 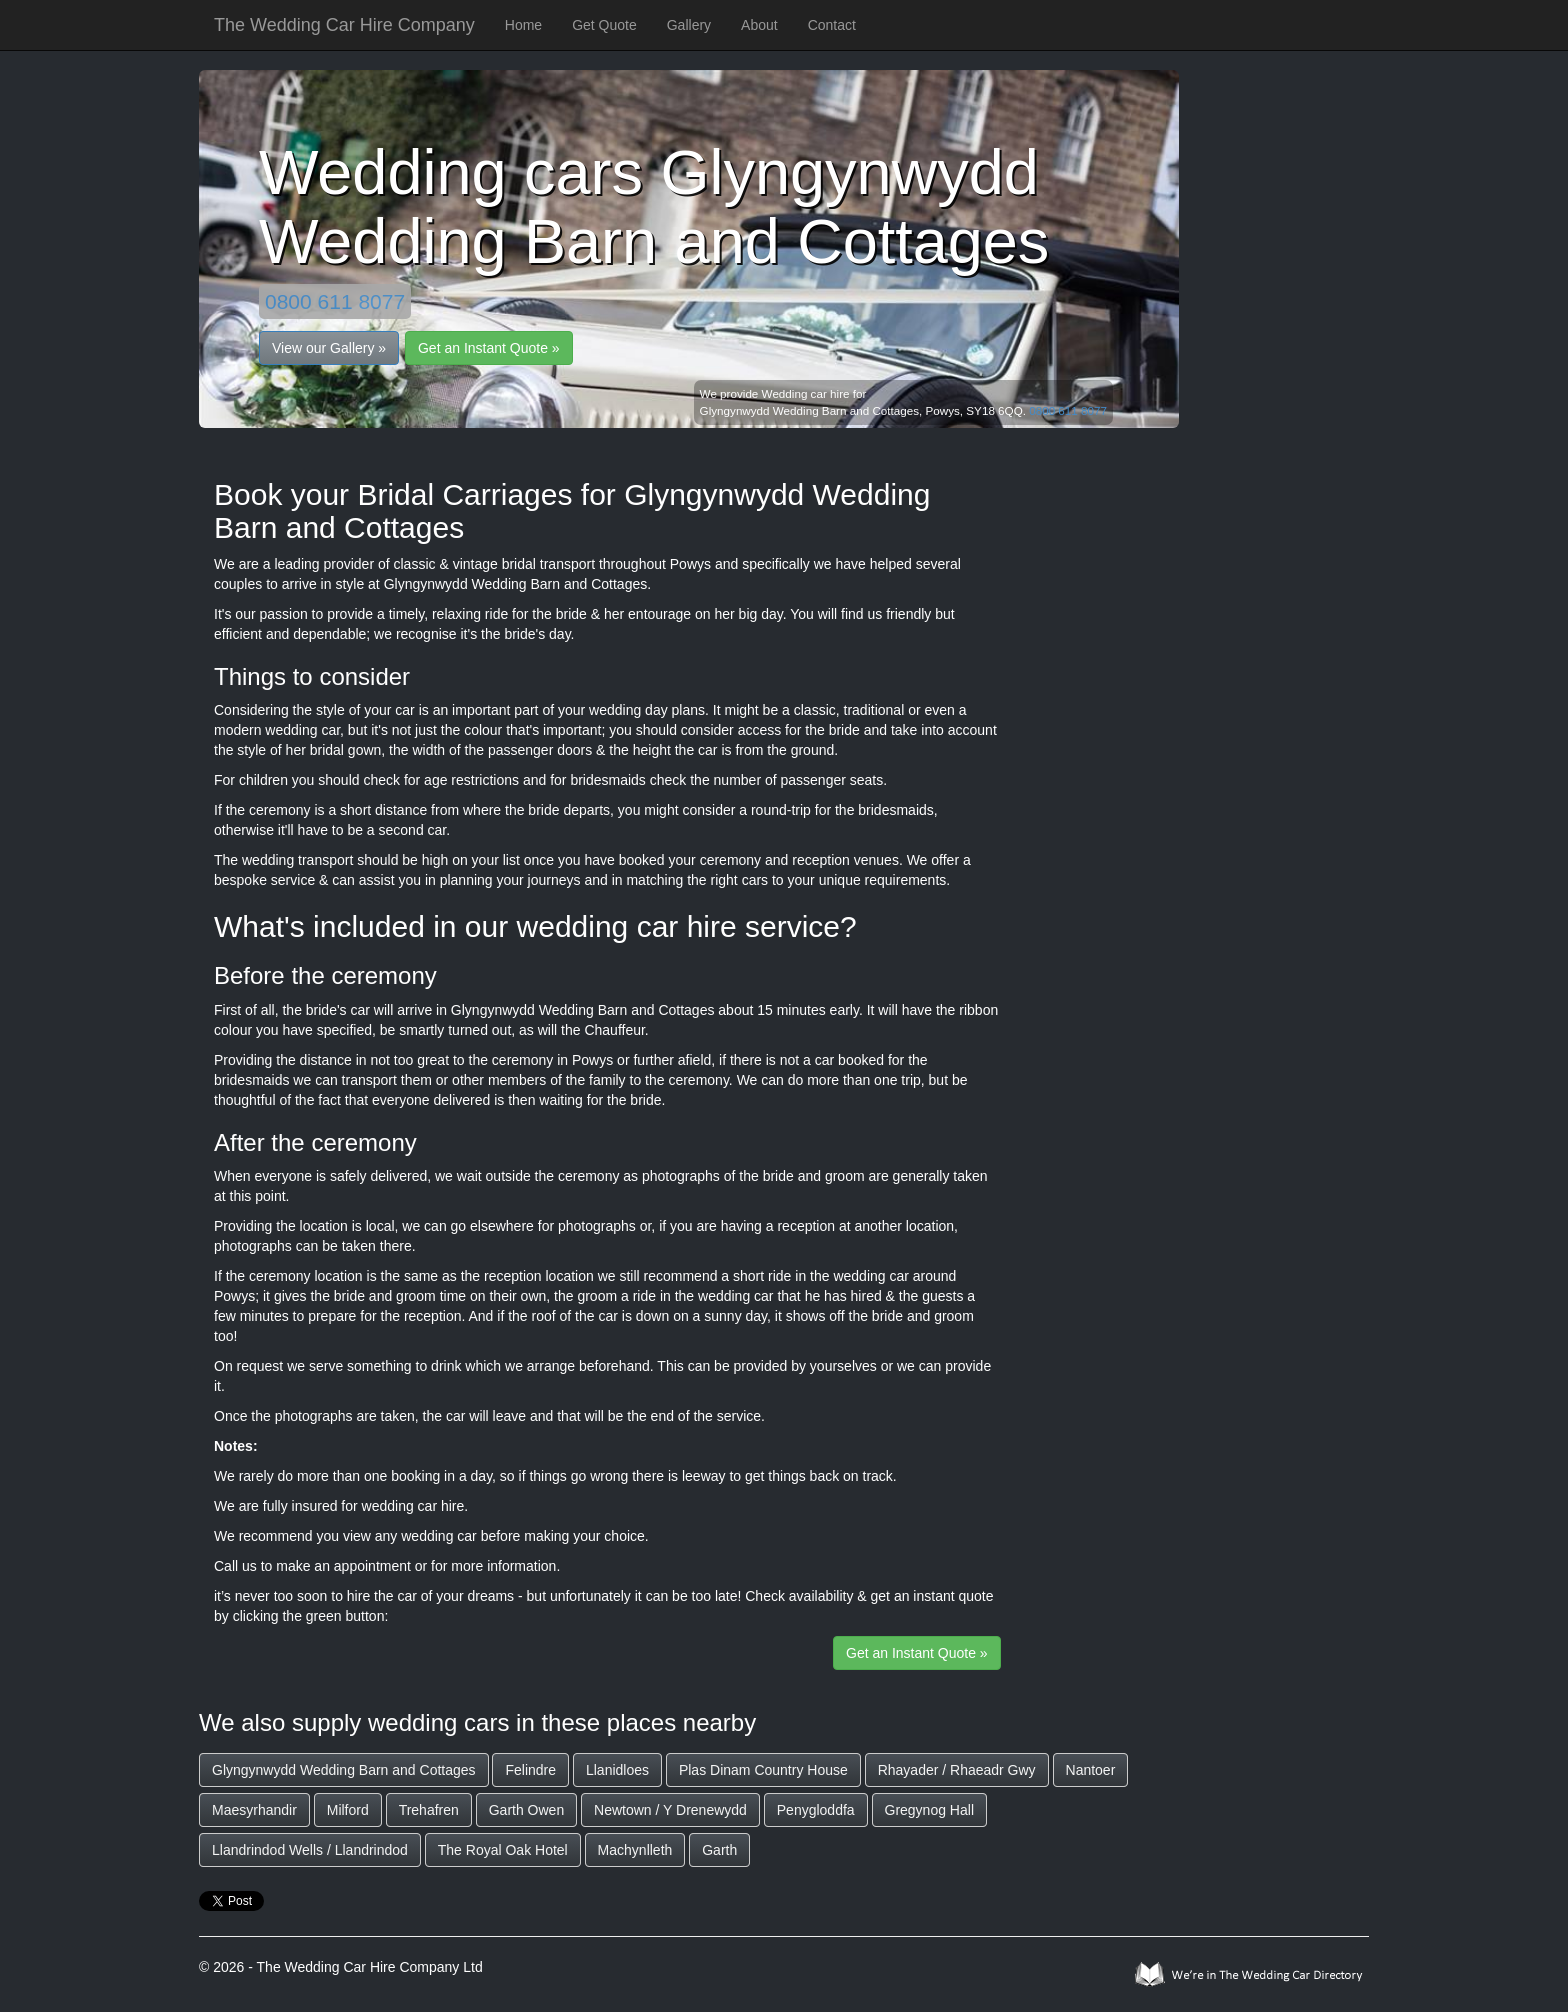 What do you see at coordinates (429, 1810) in the screenshot?
I see `Trehafren` at bounding box center [429, 1810].